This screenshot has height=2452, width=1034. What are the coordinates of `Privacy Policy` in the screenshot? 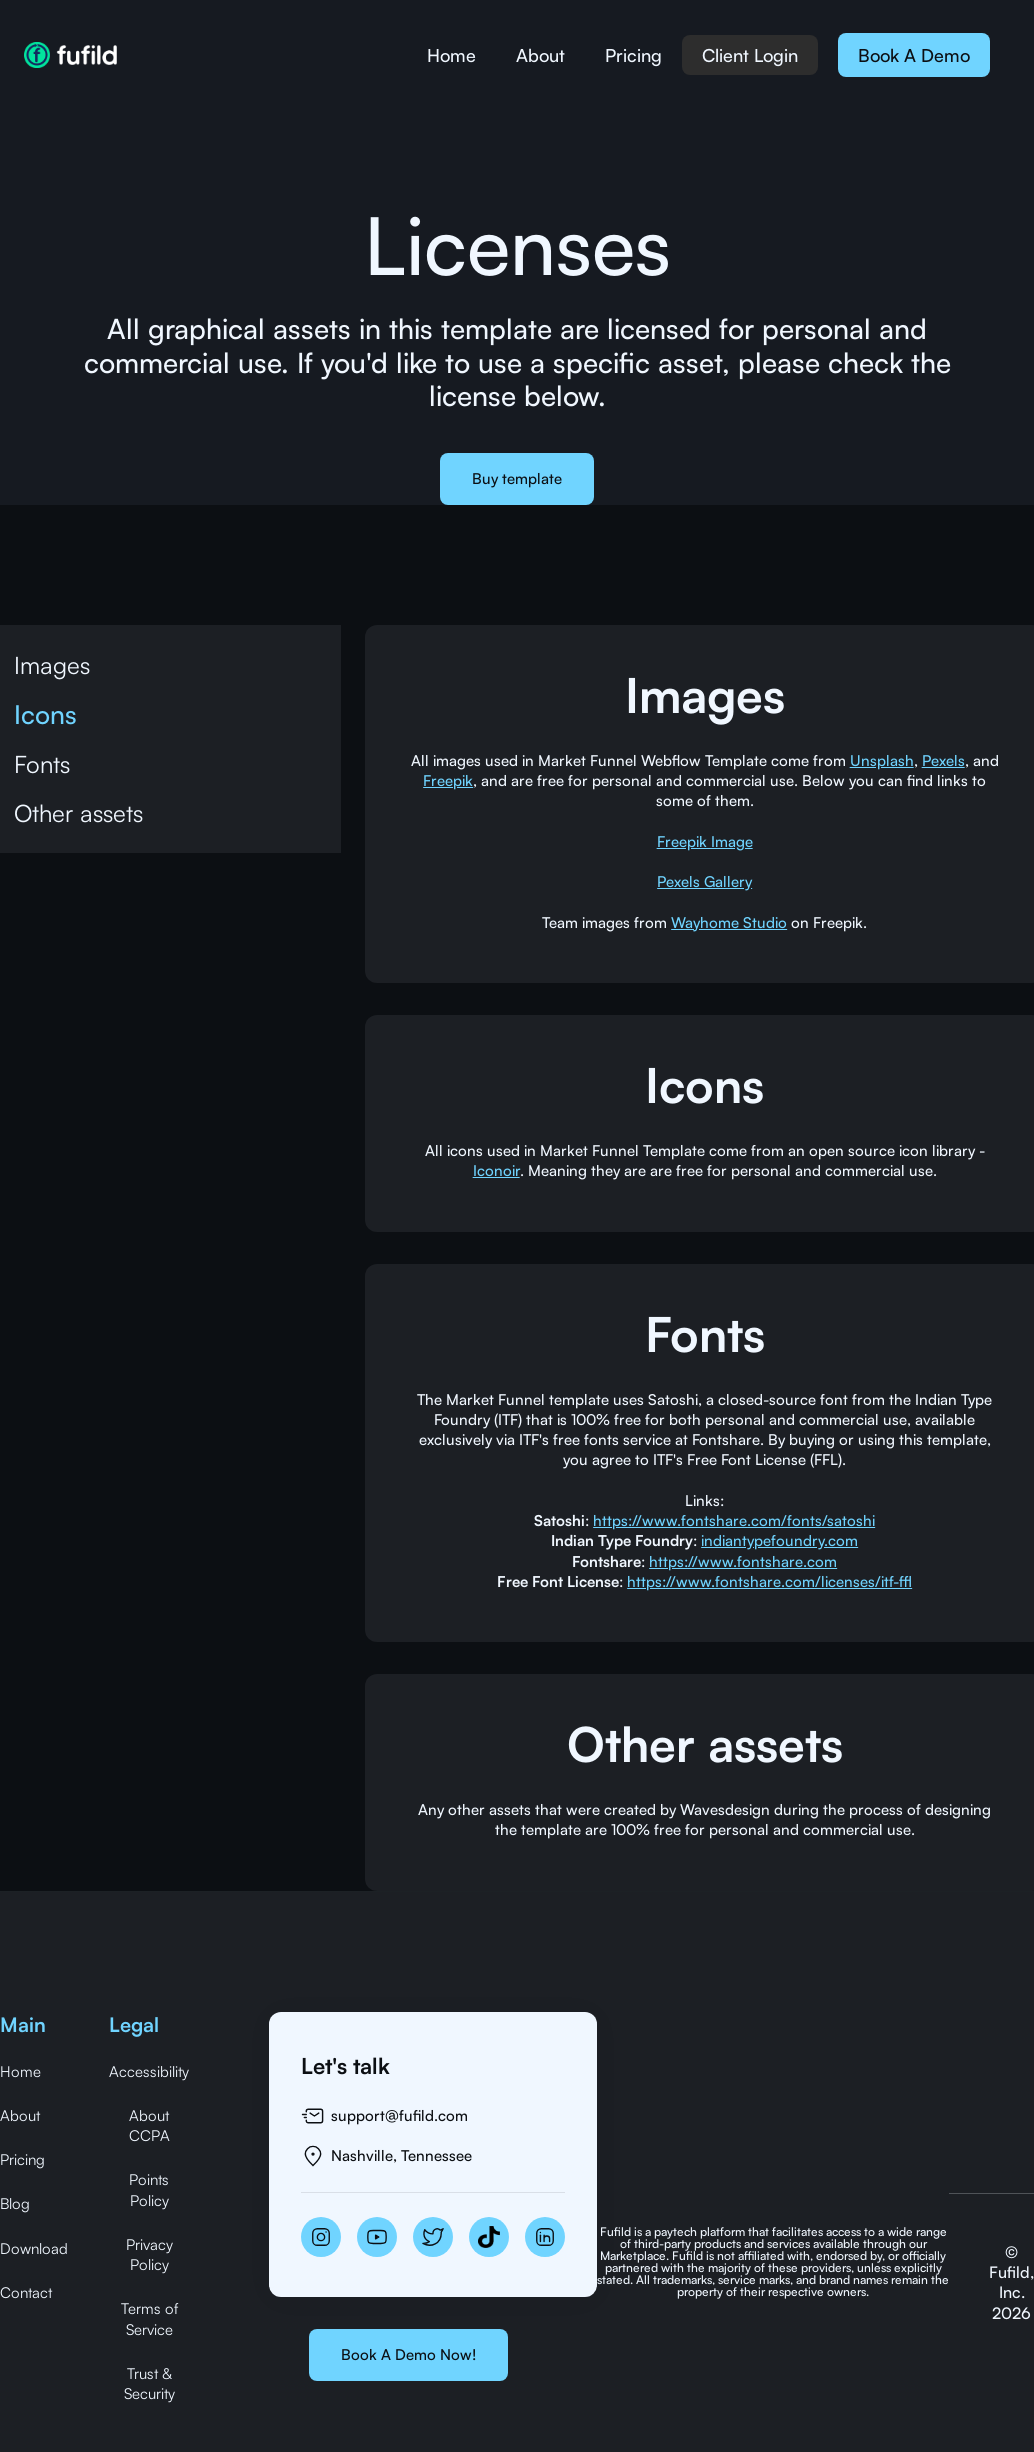 It's located at (149, 2254).